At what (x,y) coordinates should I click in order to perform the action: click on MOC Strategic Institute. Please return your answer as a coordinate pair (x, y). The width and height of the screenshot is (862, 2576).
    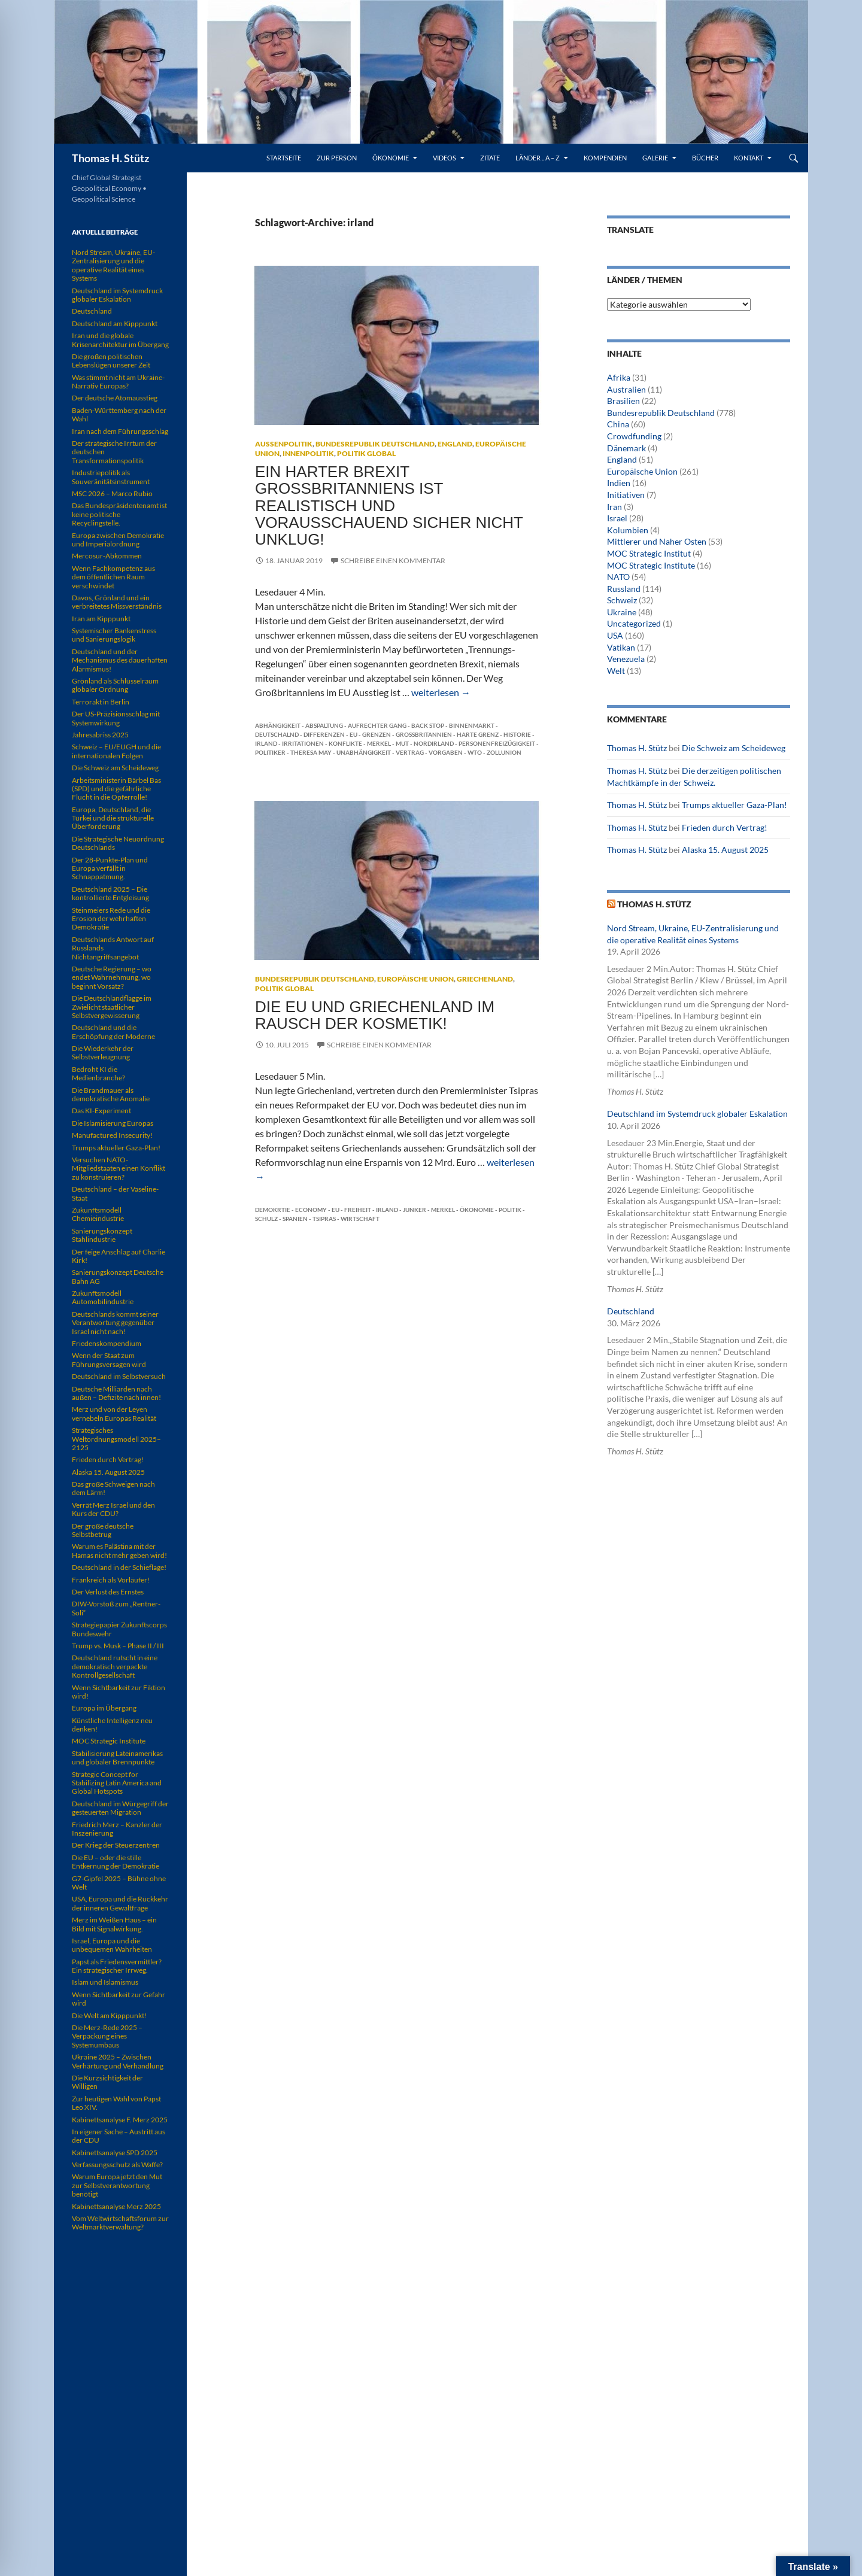
    Looking at the image, I should click on (651, 565).